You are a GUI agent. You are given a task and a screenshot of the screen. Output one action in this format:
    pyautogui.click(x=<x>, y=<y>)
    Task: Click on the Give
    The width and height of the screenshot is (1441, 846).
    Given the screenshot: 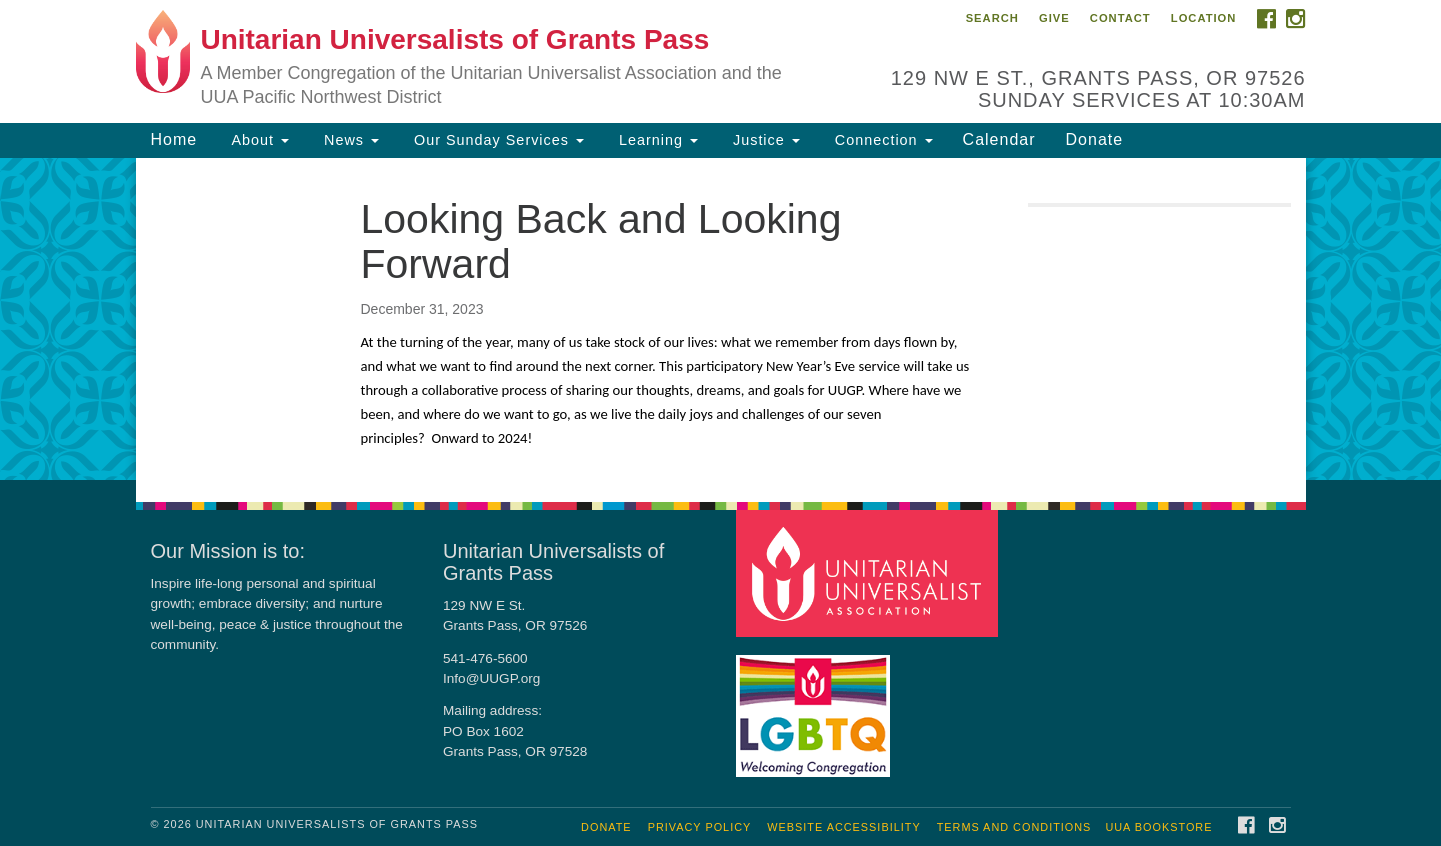 What is the action you would take?
    pyautogui.click(x=1054, y=18)
    